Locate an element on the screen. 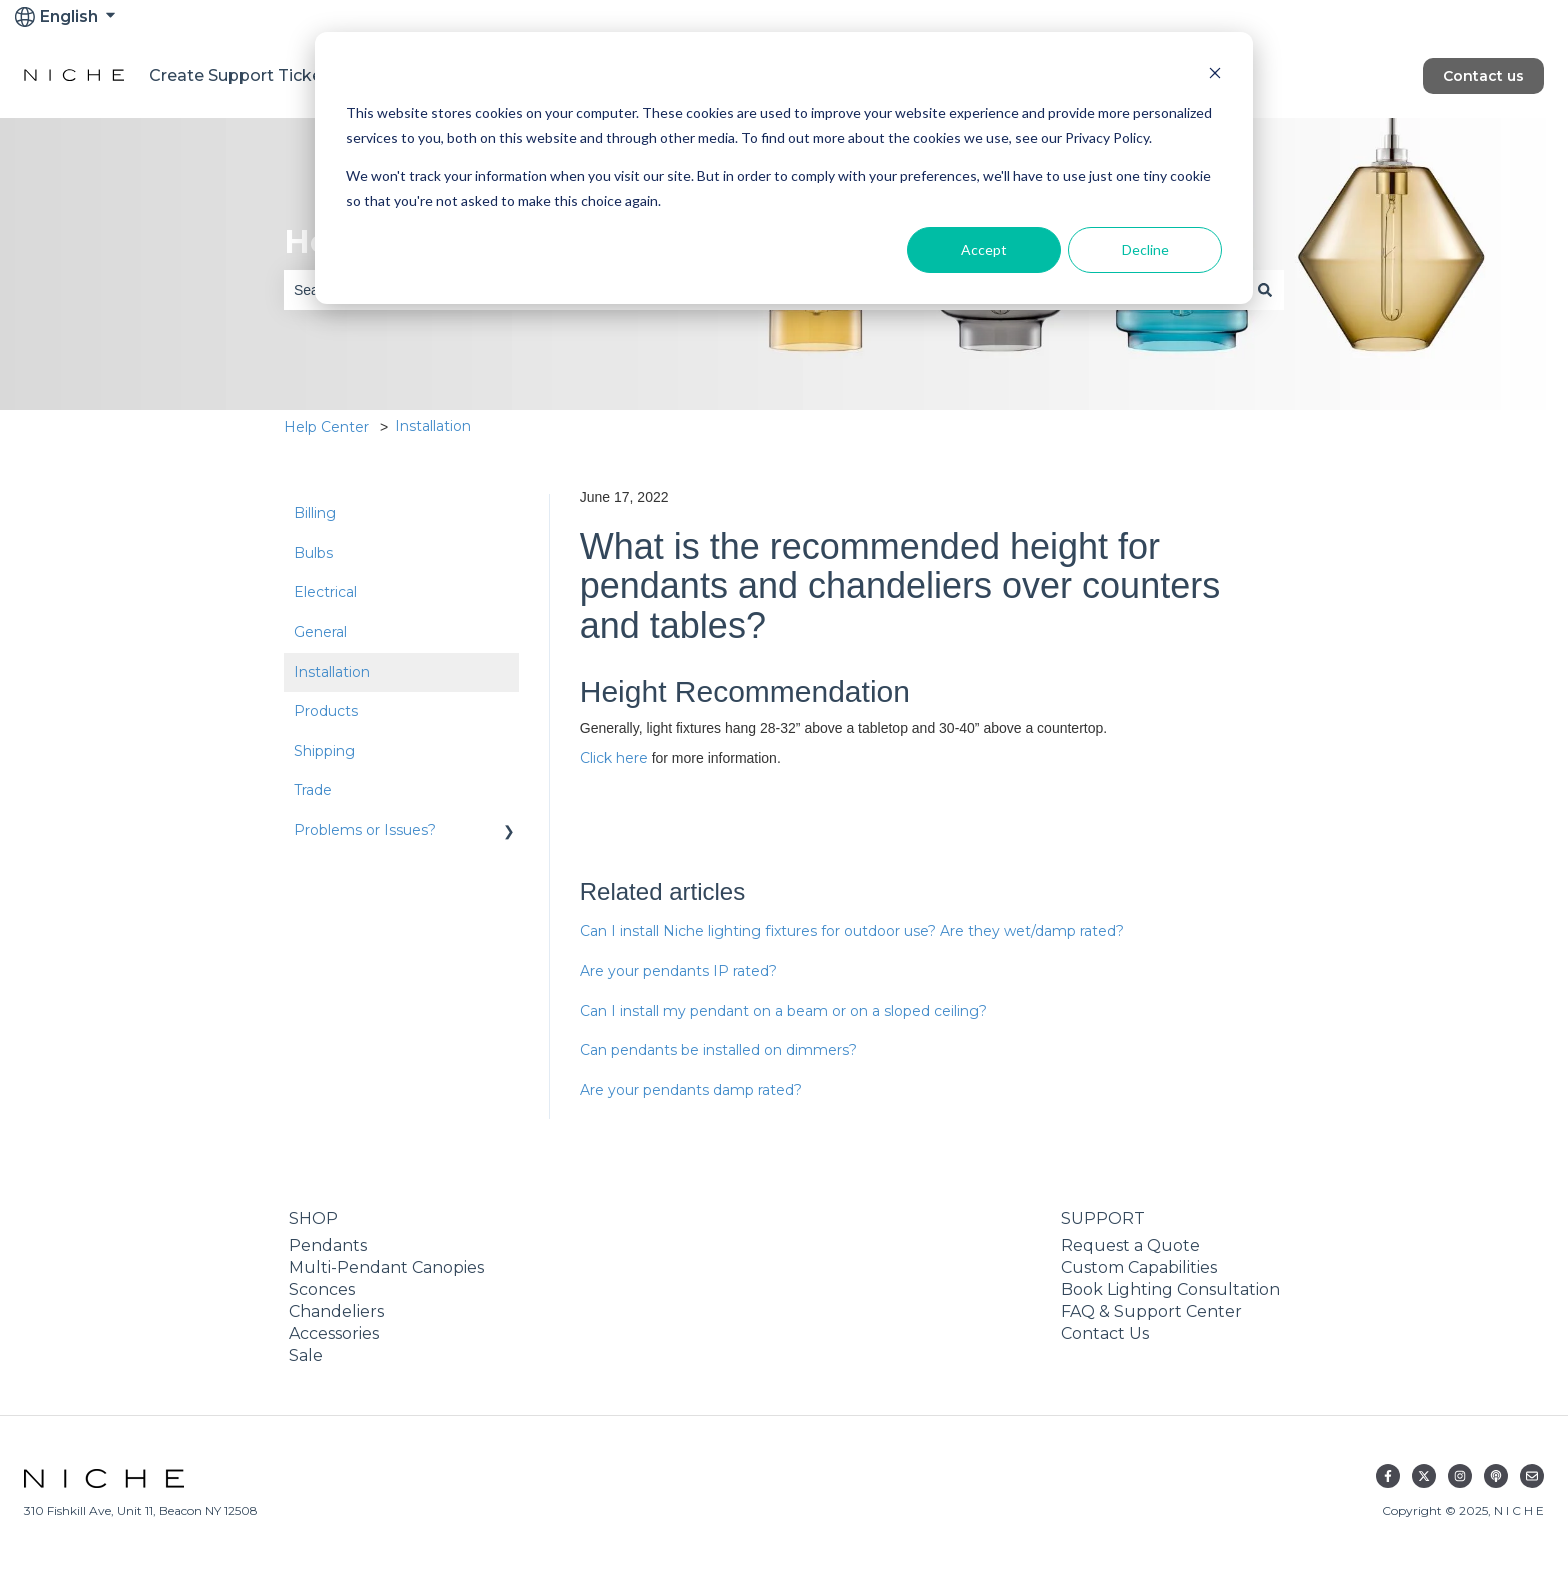 The width and height of the screenshot is (1568, 1578). Billing [menuitem] is located at coordinates (315, 513).